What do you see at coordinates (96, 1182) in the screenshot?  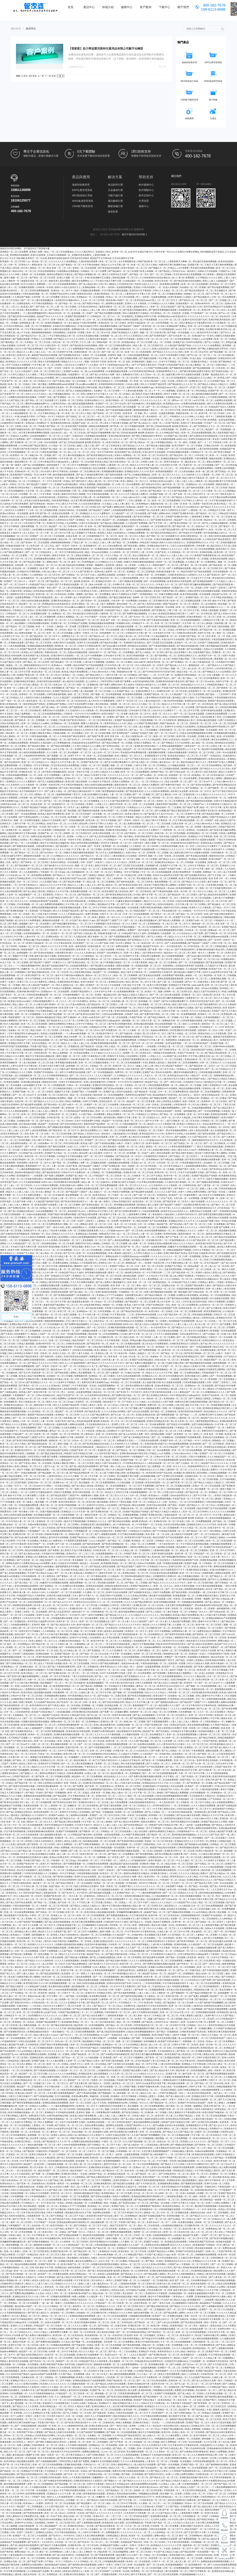 I see `精品人妻一区二区三区麻豆91` at bounding box center [96, 1182].